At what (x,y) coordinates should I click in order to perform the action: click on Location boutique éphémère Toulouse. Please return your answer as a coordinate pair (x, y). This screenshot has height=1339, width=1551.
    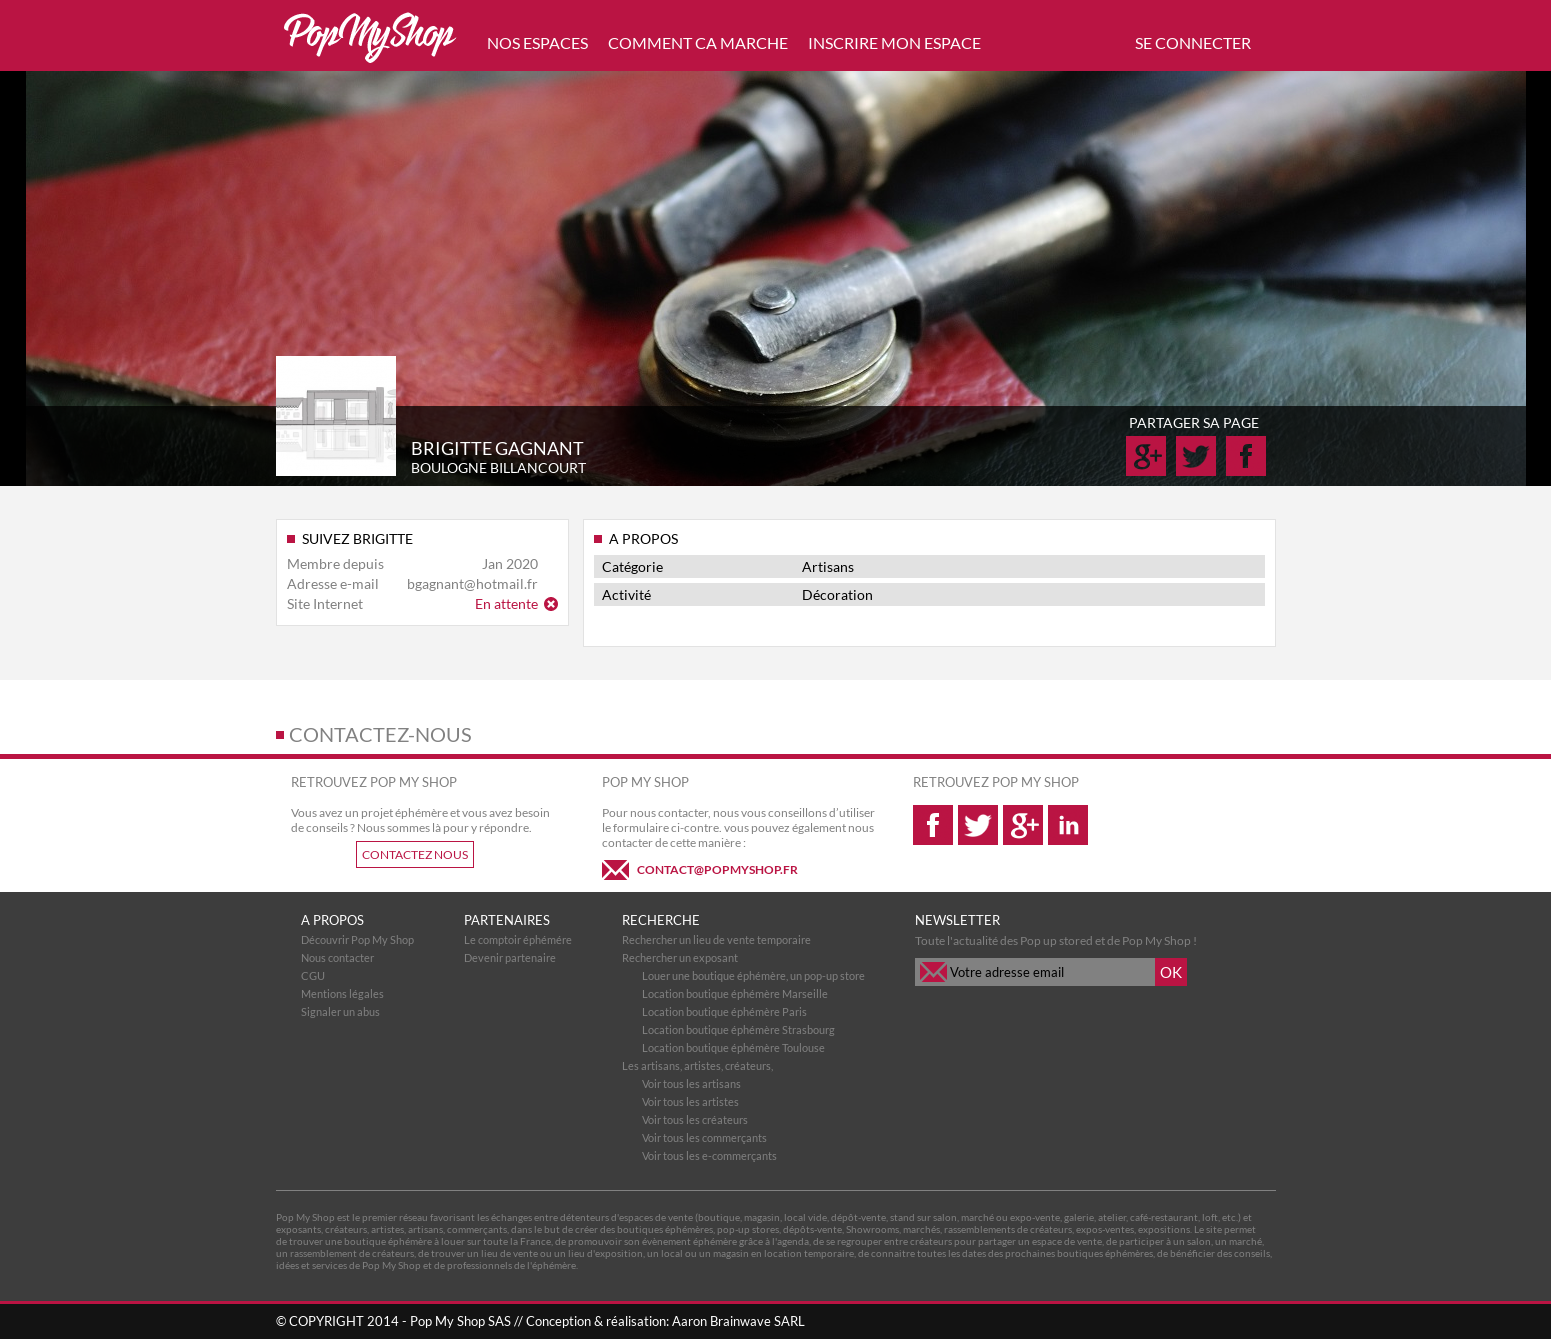
    Looking at the image, I should click on (733, 1047).